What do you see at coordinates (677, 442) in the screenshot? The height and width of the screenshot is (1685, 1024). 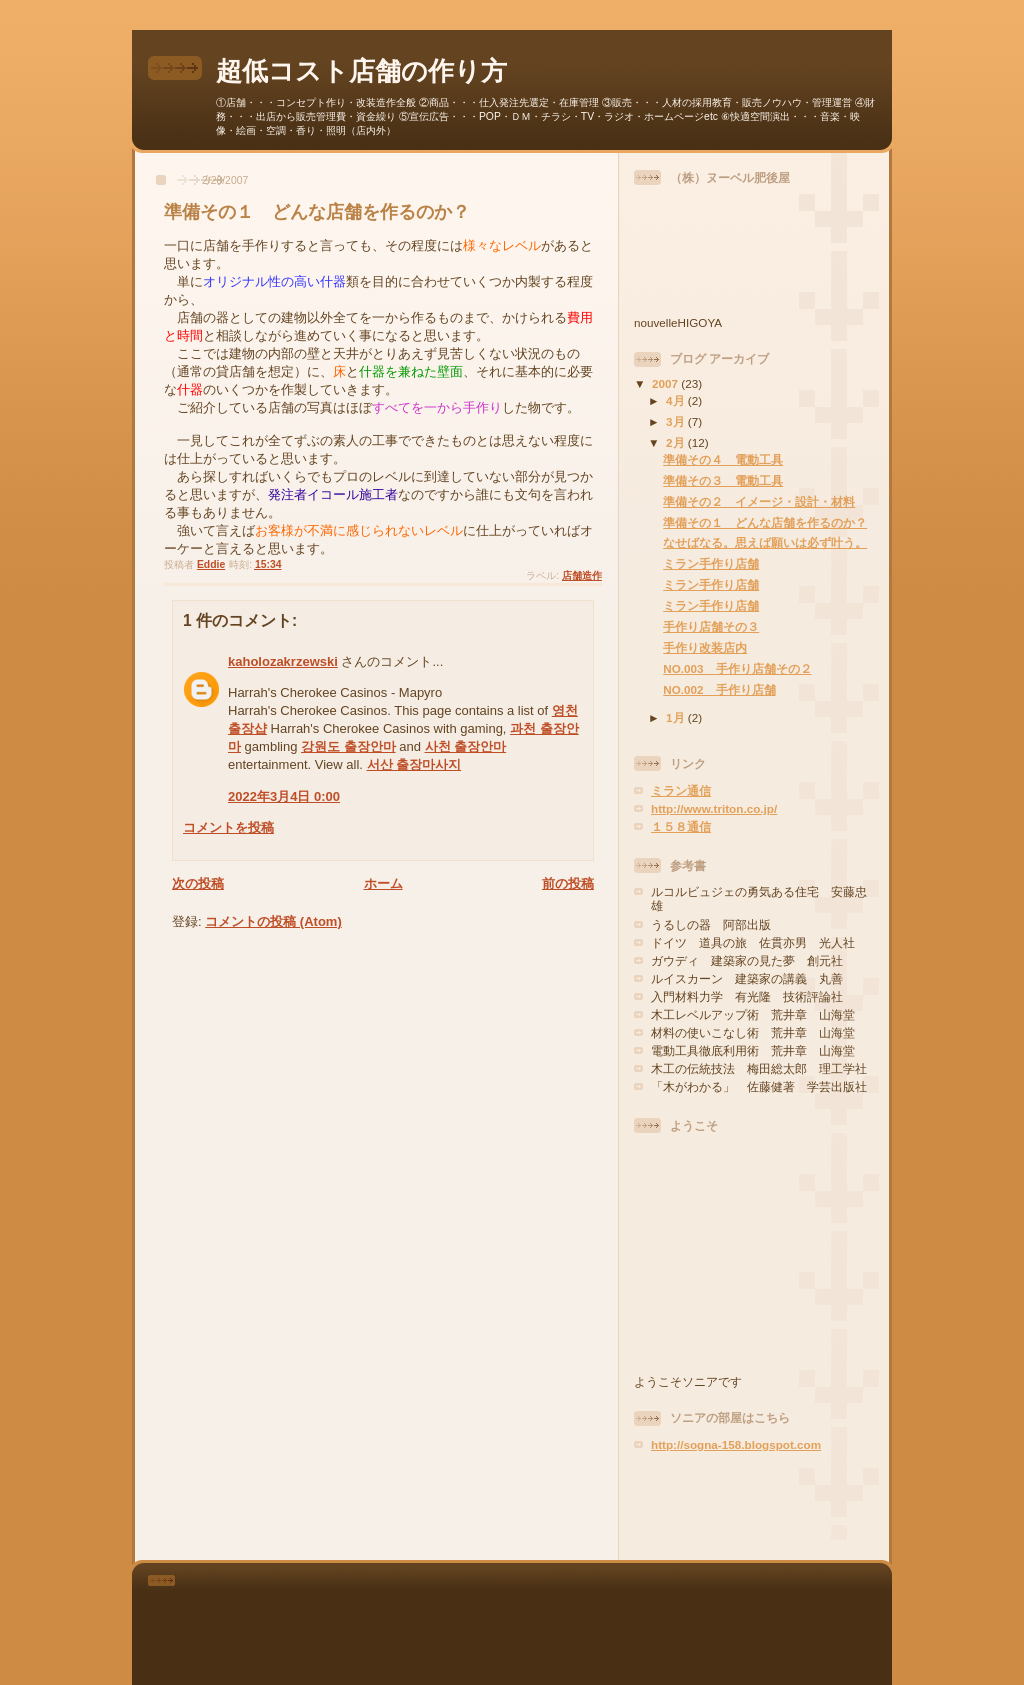 I see `2月` at bounding box center [677, 442].